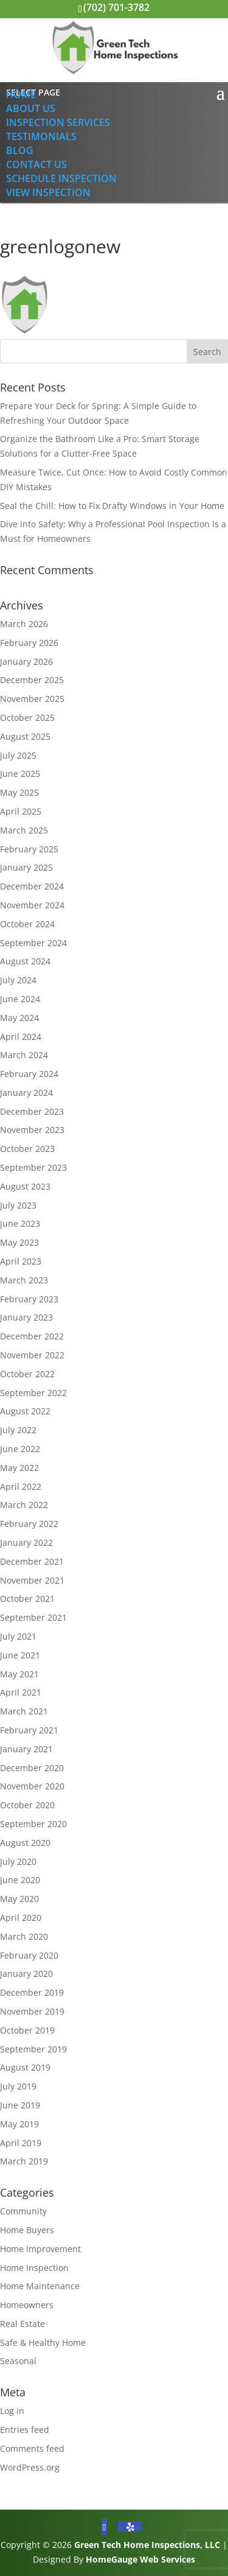 The width and height of the screenshot is (228, 2576). What do you see at coordinates (19, 1674) in the screenshot?
I see `May 2021` at bounding box center [19, 1674].